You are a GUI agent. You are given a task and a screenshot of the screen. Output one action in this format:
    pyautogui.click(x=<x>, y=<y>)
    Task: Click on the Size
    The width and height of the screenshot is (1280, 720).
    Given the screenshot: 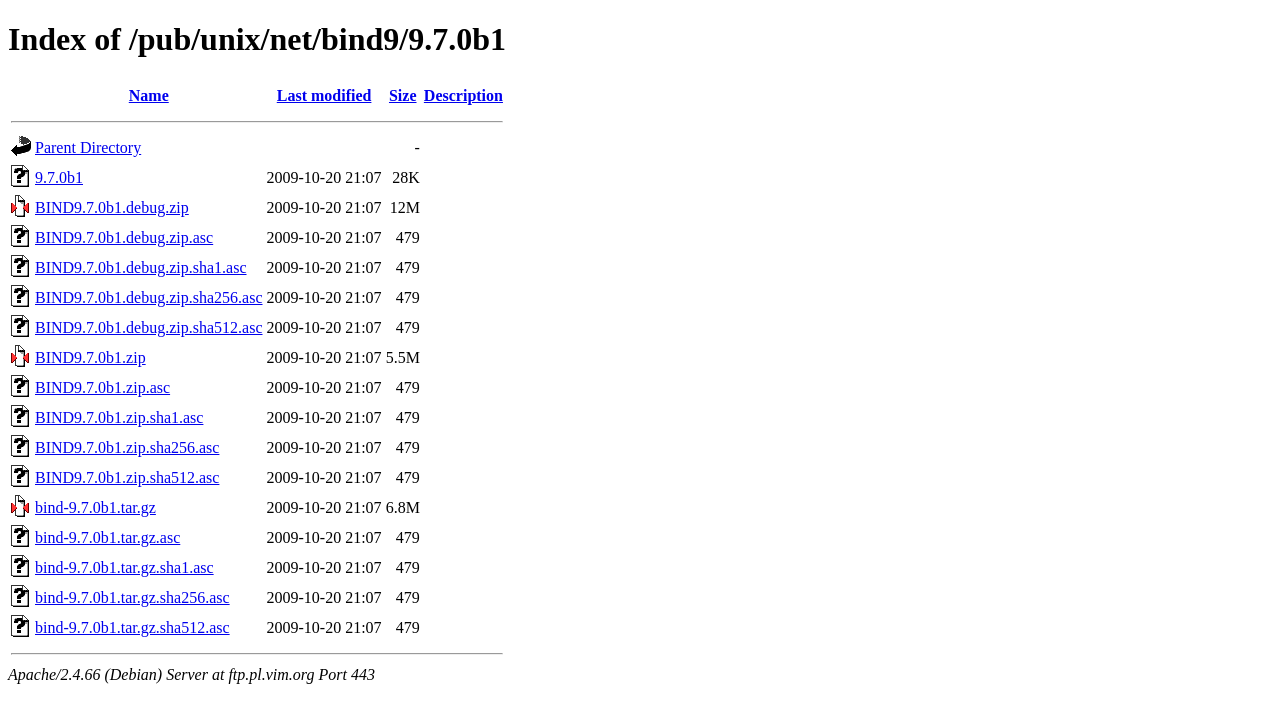 What is the action you would take?
    pyautogui.click(x=403, y=95)
    